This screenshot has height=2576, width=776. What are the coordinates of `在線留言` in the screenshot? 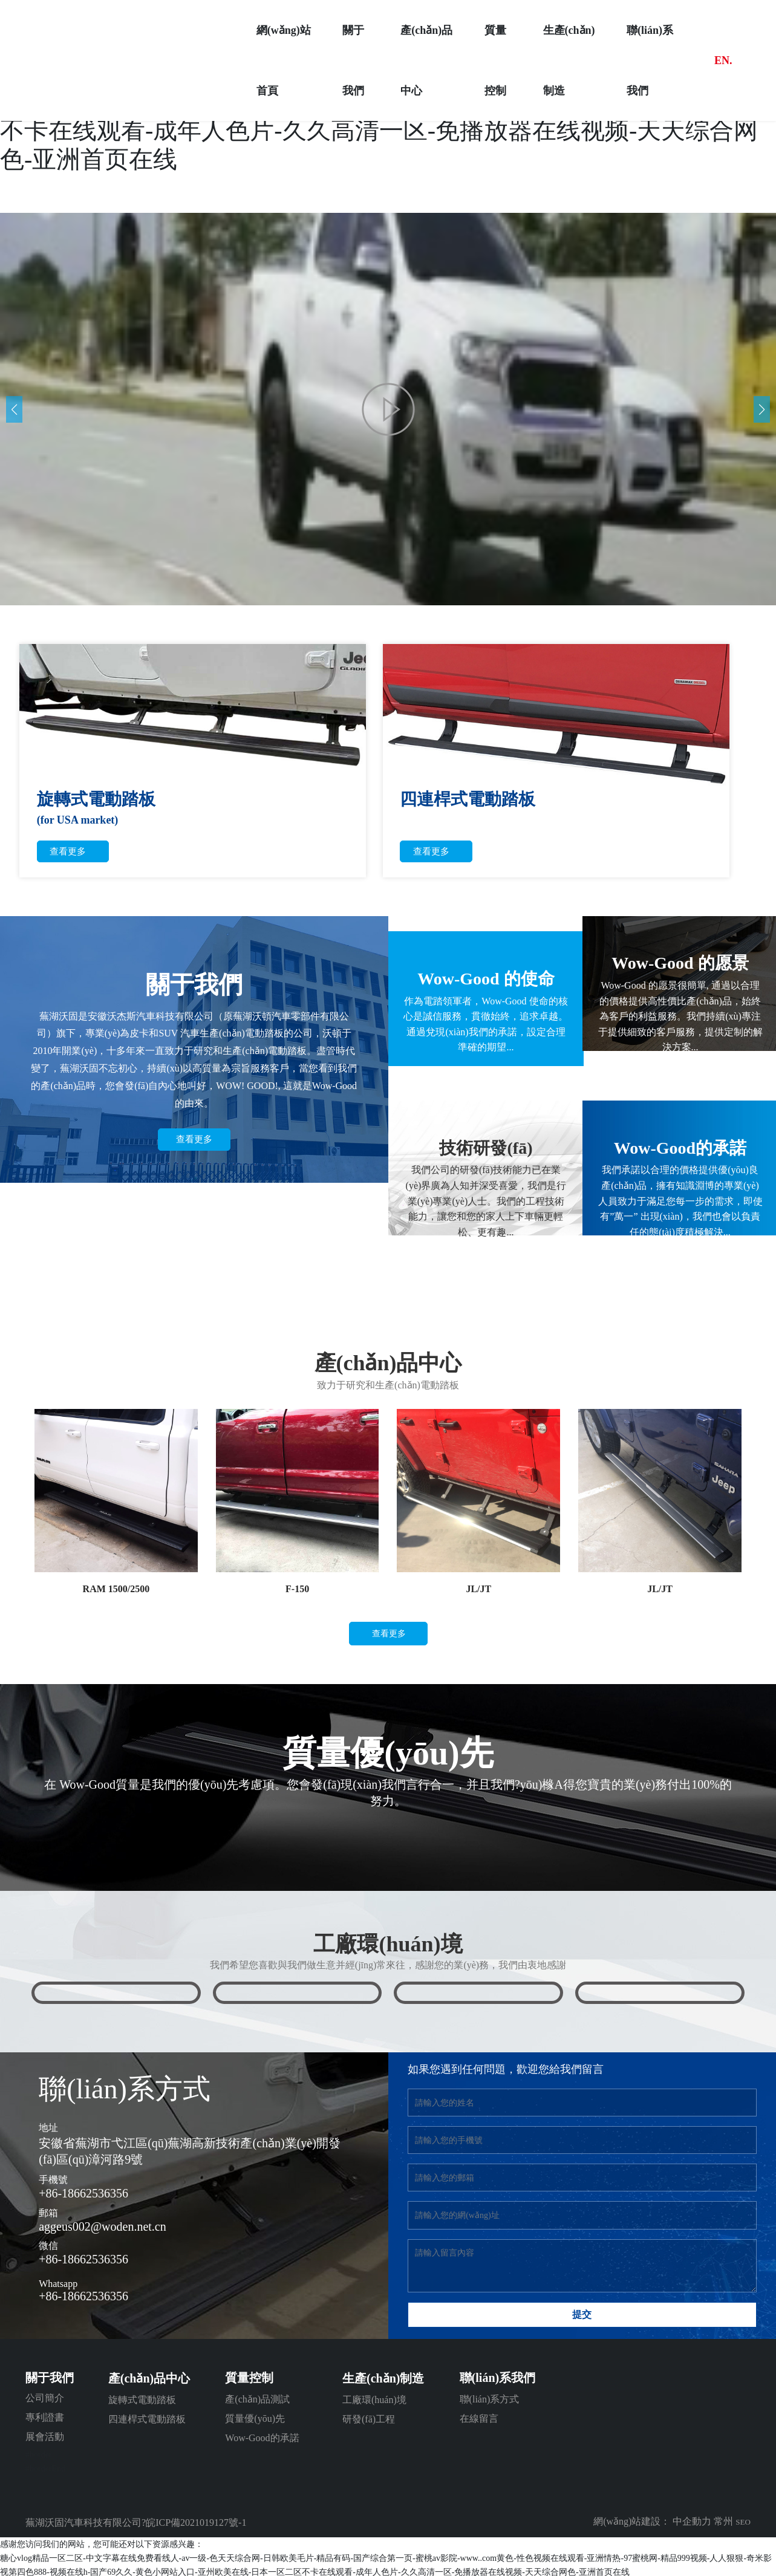 It's located at (479, 2418).